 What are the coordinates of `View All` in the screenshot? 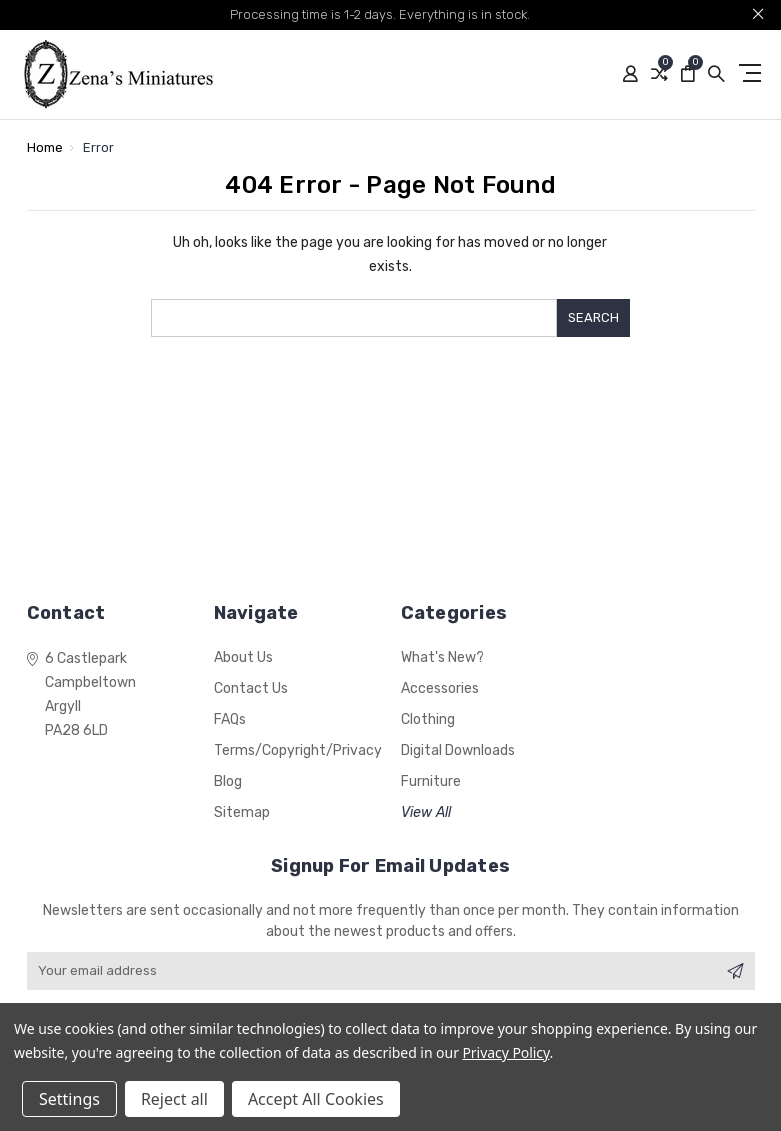 It's located at (426, 812).